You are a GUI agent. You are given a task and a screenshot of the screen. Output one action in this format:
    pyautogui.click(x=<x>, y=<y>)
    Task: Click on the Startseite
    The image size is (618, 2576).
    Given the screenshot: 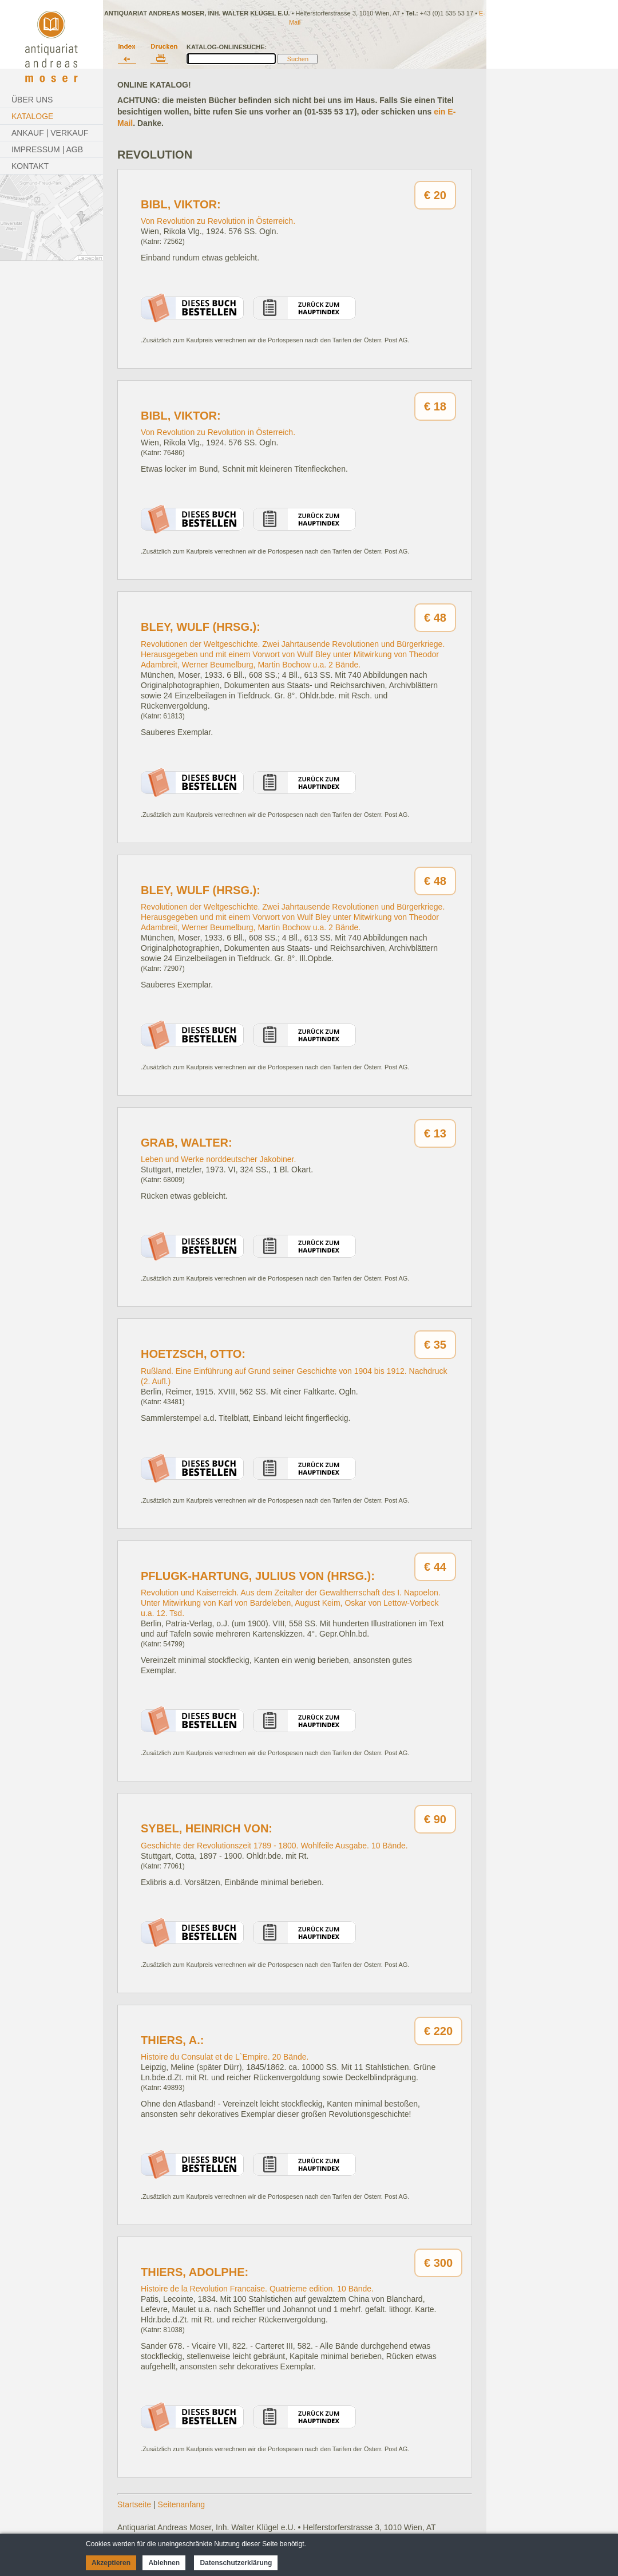 What is the action you would take?
    pyautogui.click(x=134, y=2504)
    